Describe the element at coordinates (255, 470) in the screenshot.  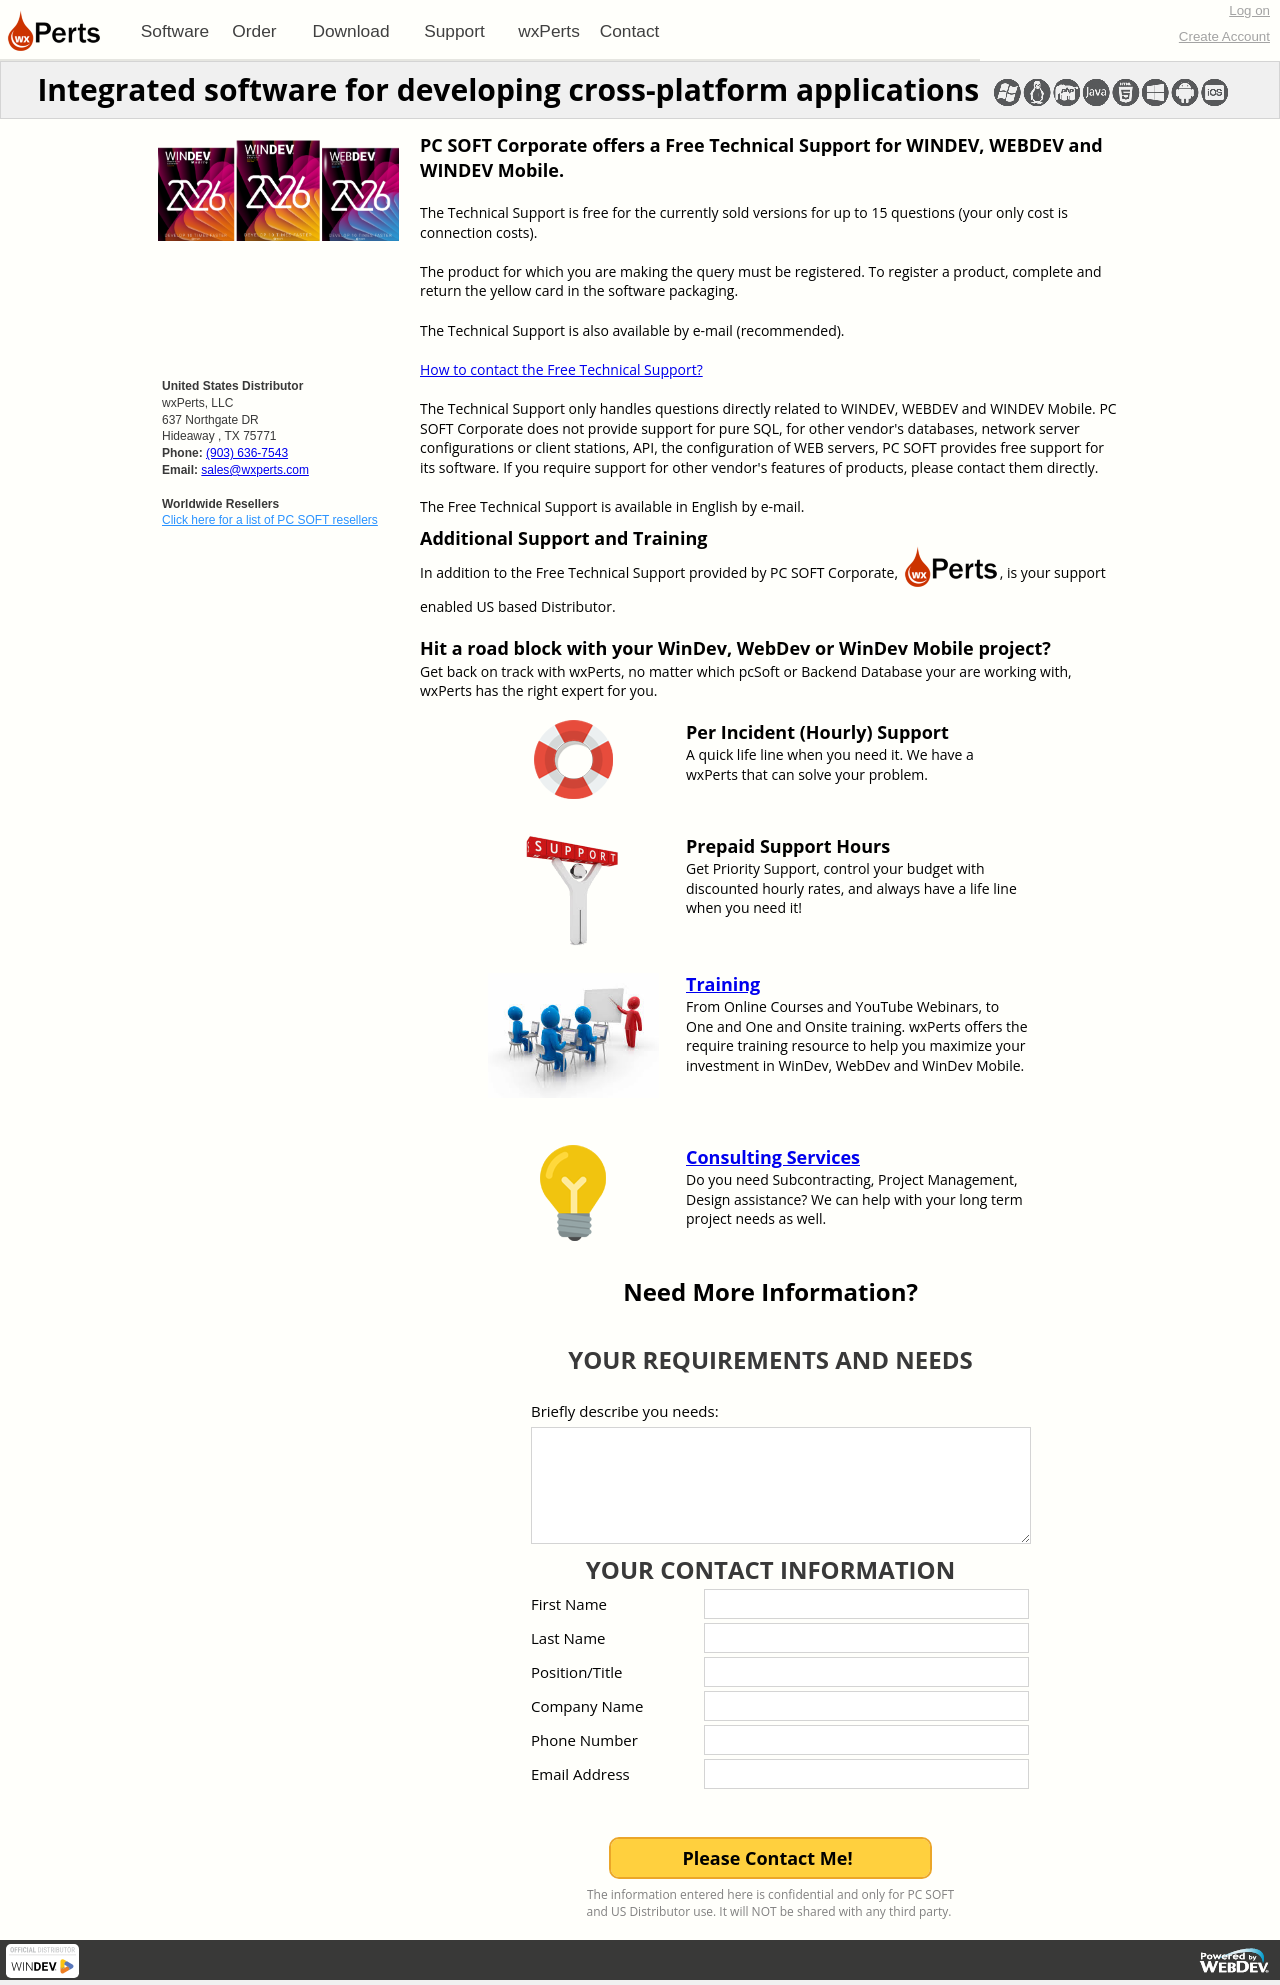
I see `sales@wxperts.com` at that location.